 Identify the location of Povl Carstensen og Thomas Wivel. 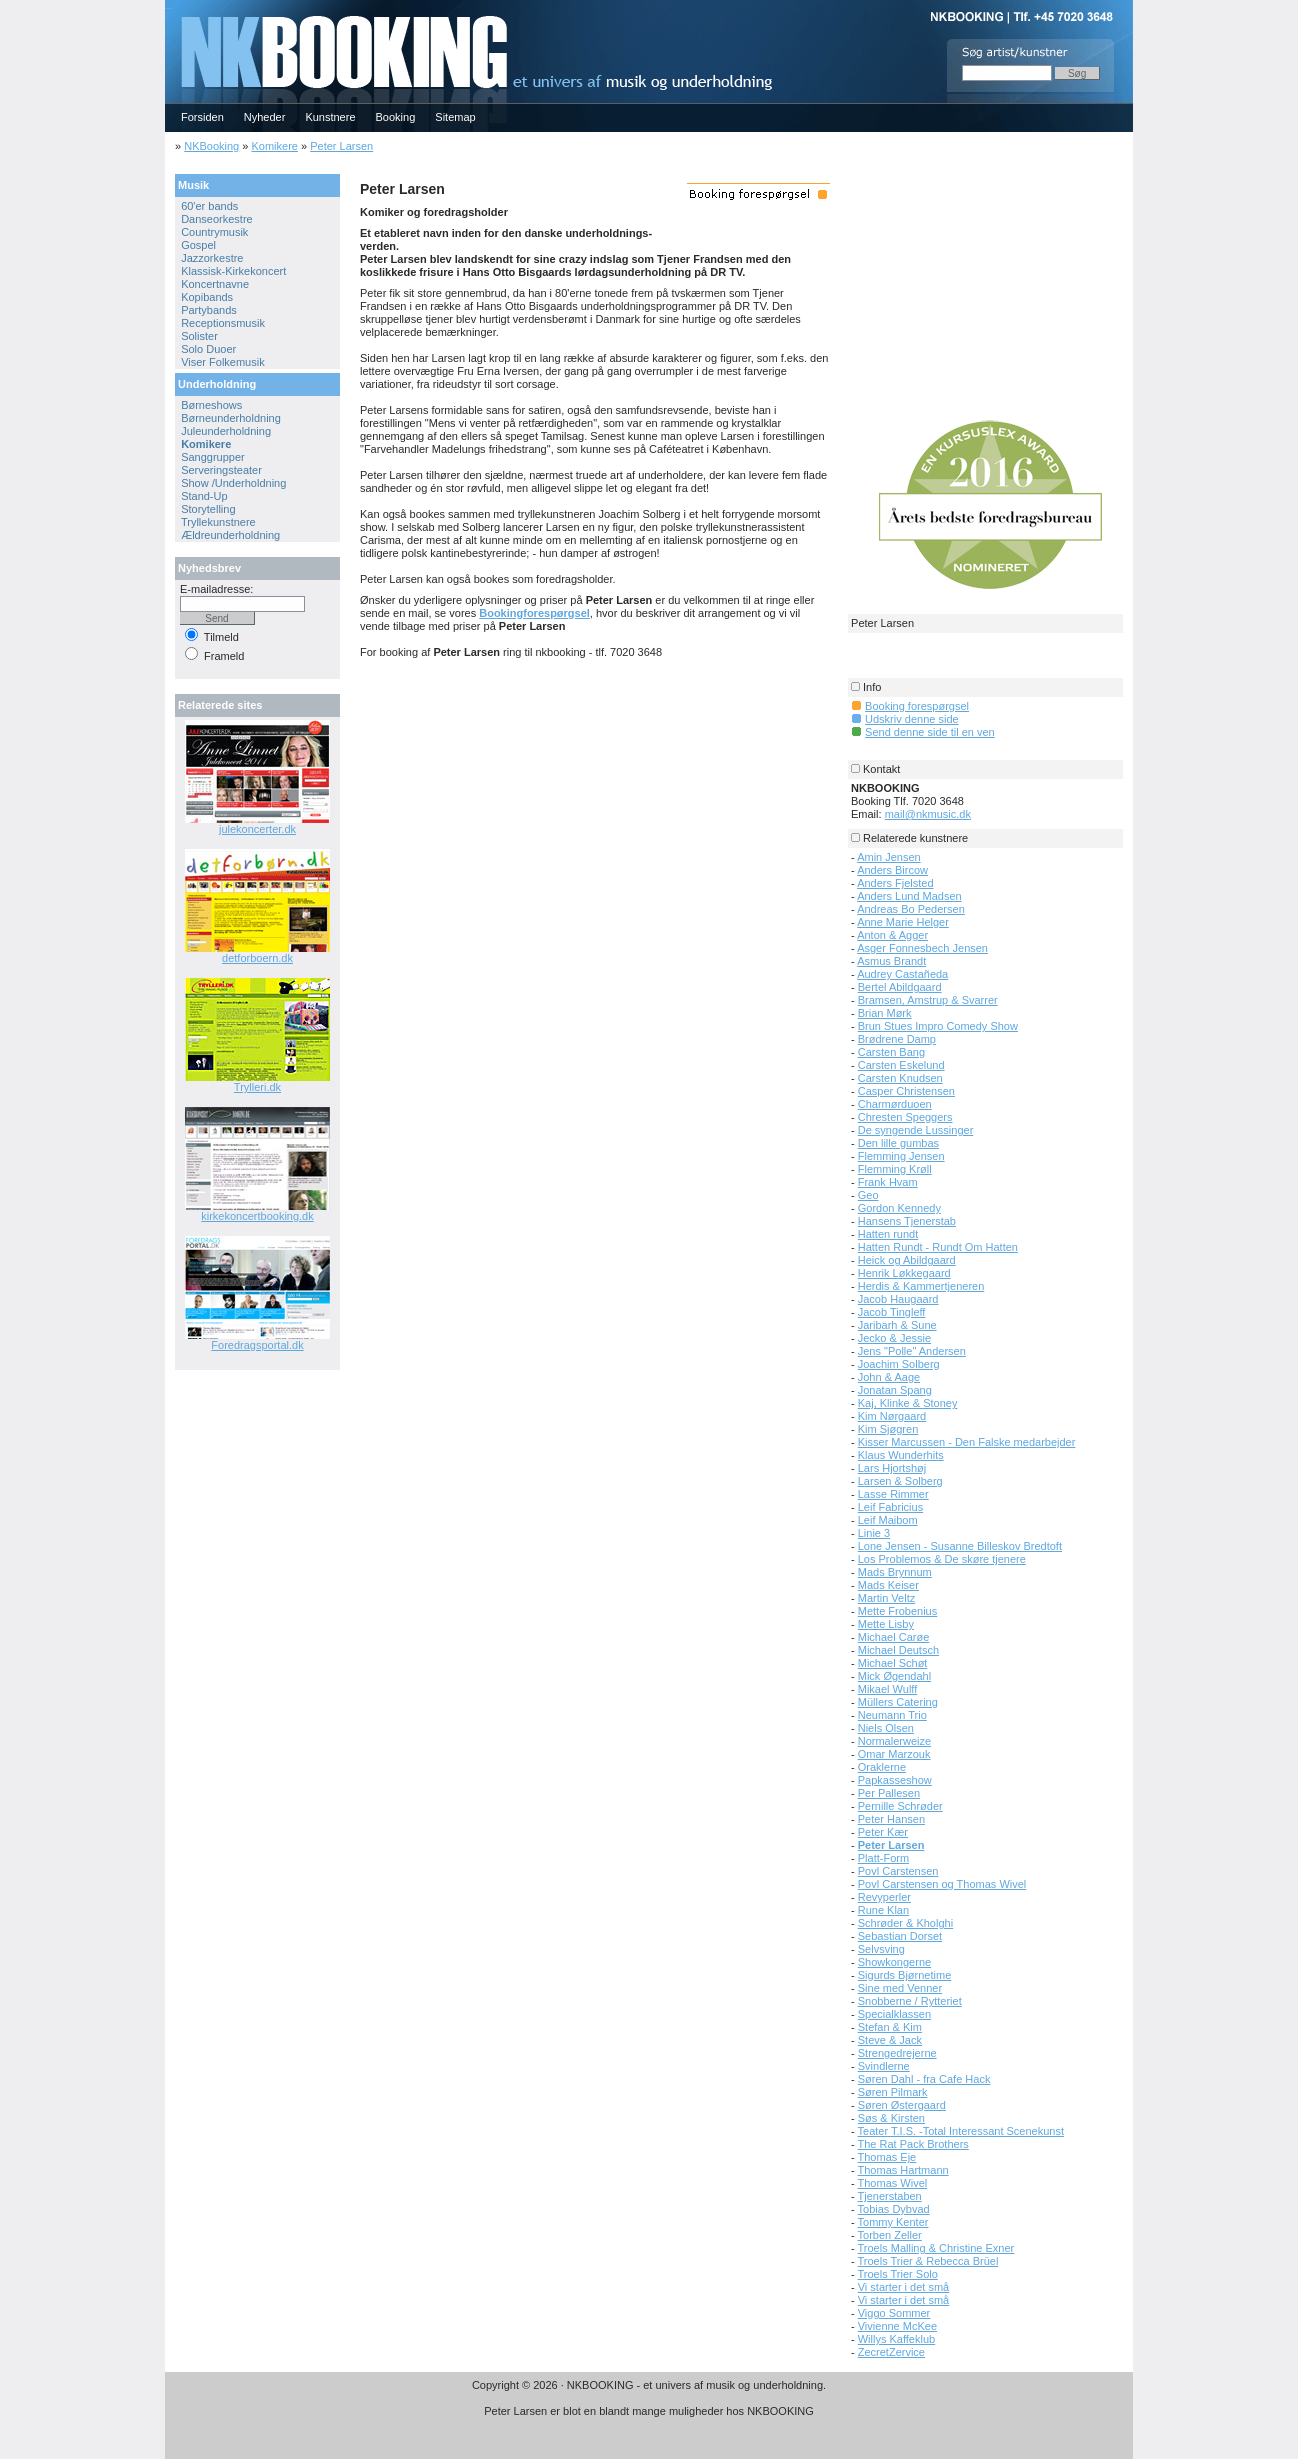
(942, 1884).